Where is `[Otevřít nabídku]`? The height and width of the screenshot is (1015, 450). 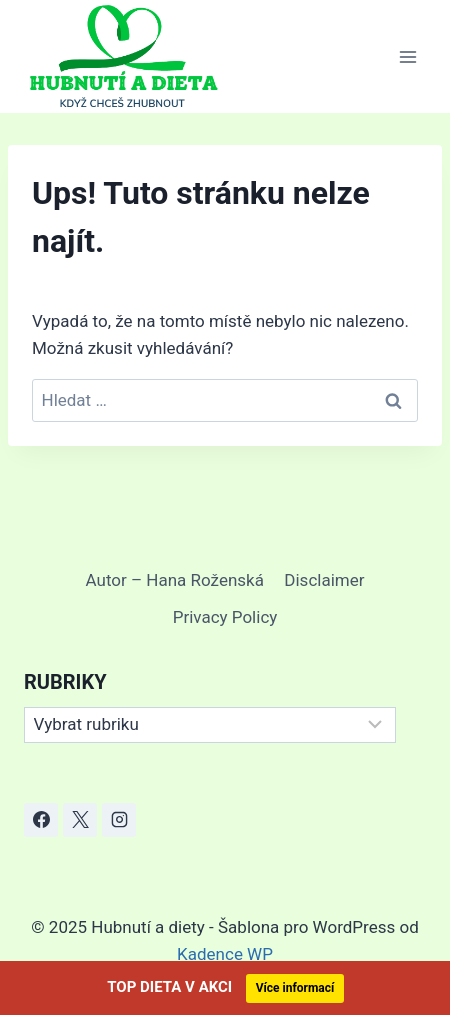 [Otevřít nabídku] is located at coordinates (407, 56).